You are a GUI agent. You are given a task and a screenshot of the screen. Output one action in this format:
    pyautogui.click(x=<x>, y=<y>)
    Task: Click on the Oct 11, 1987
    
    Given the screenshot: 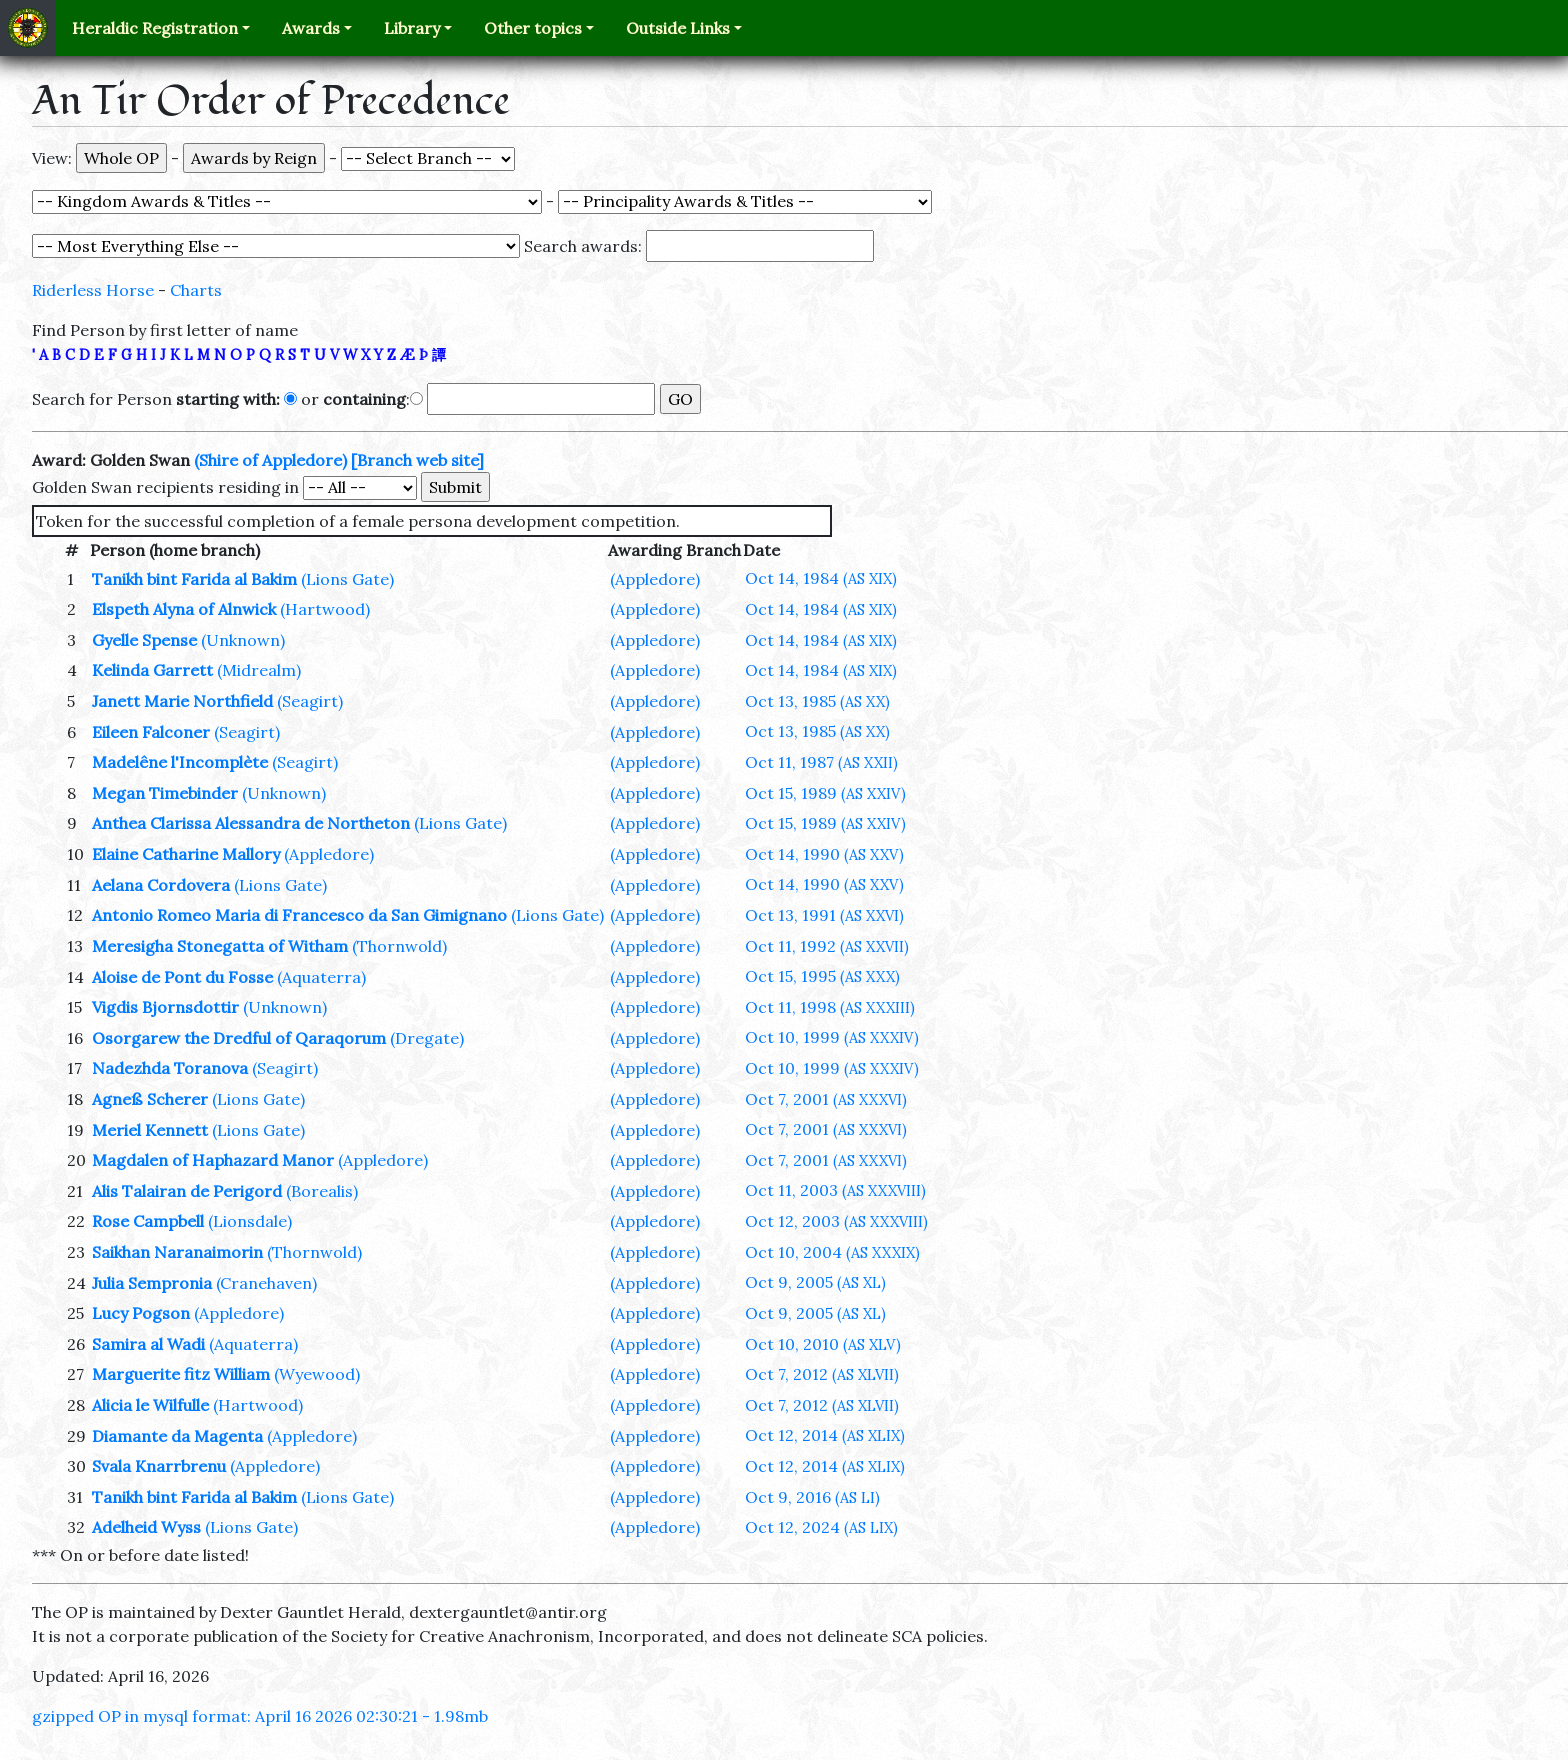 What is the action you would take?
    pyautogui.click(x=821, y=762)
    